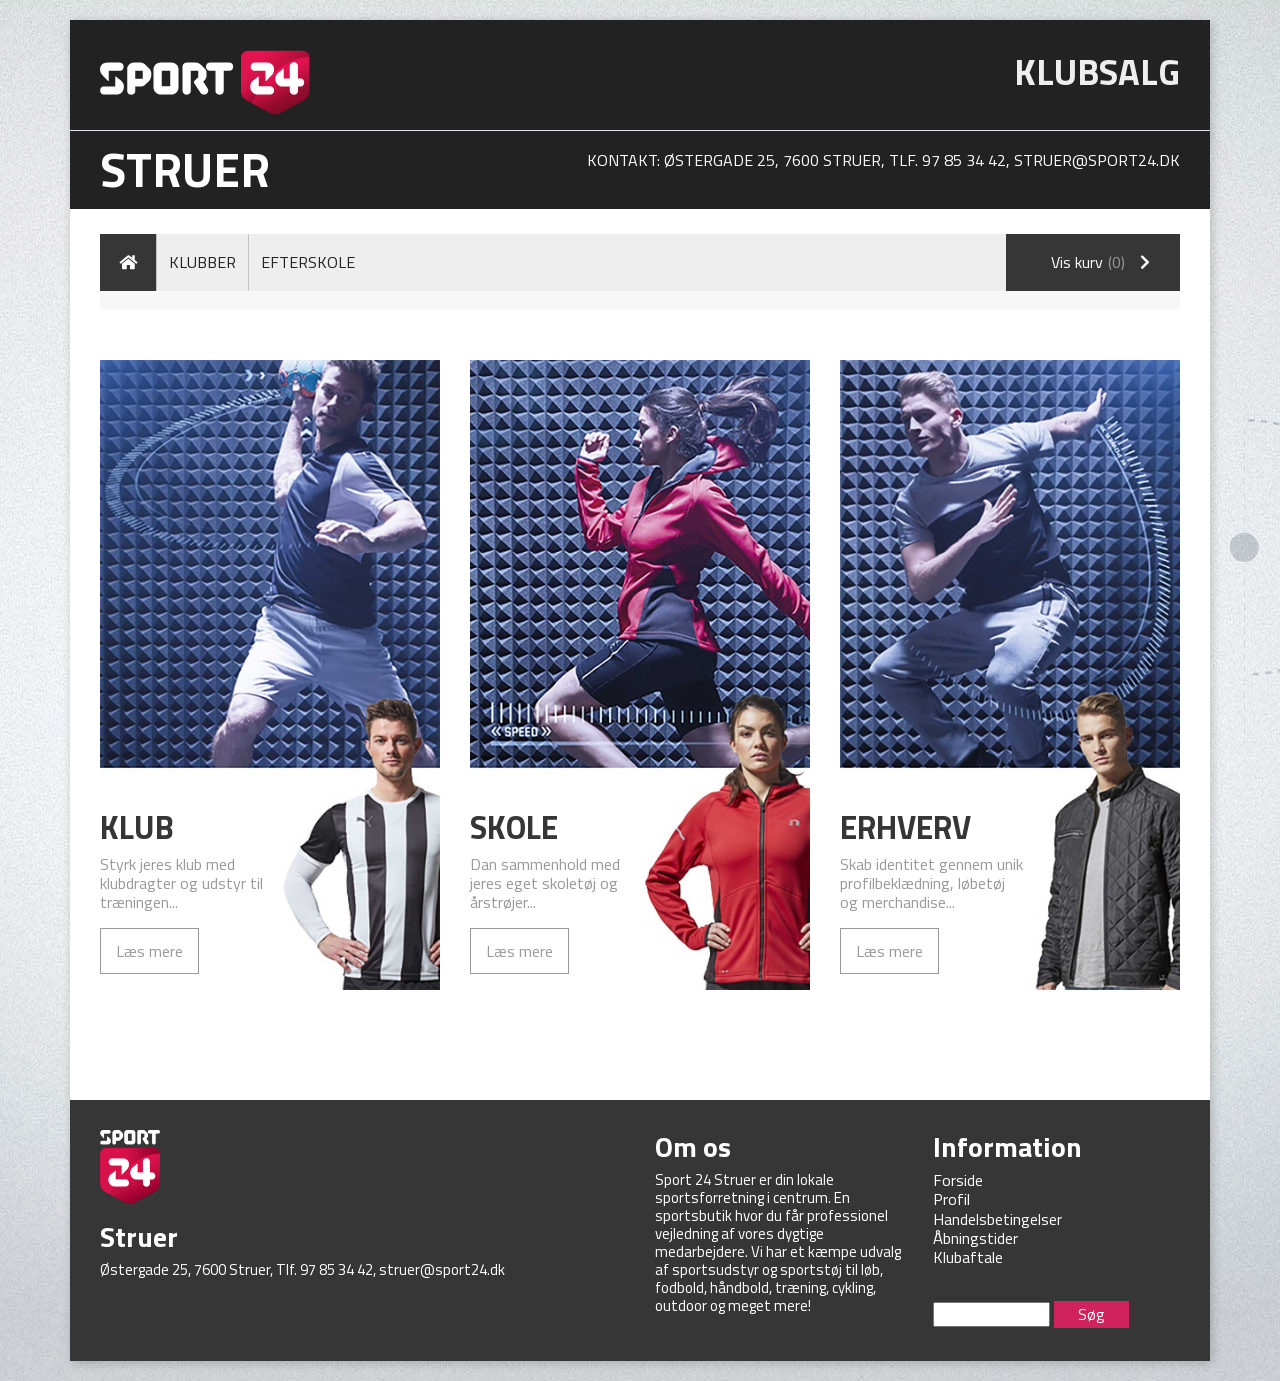  Describe the element at coordinates (951, 1199) in the screenshot. I see `Profil` at that location.